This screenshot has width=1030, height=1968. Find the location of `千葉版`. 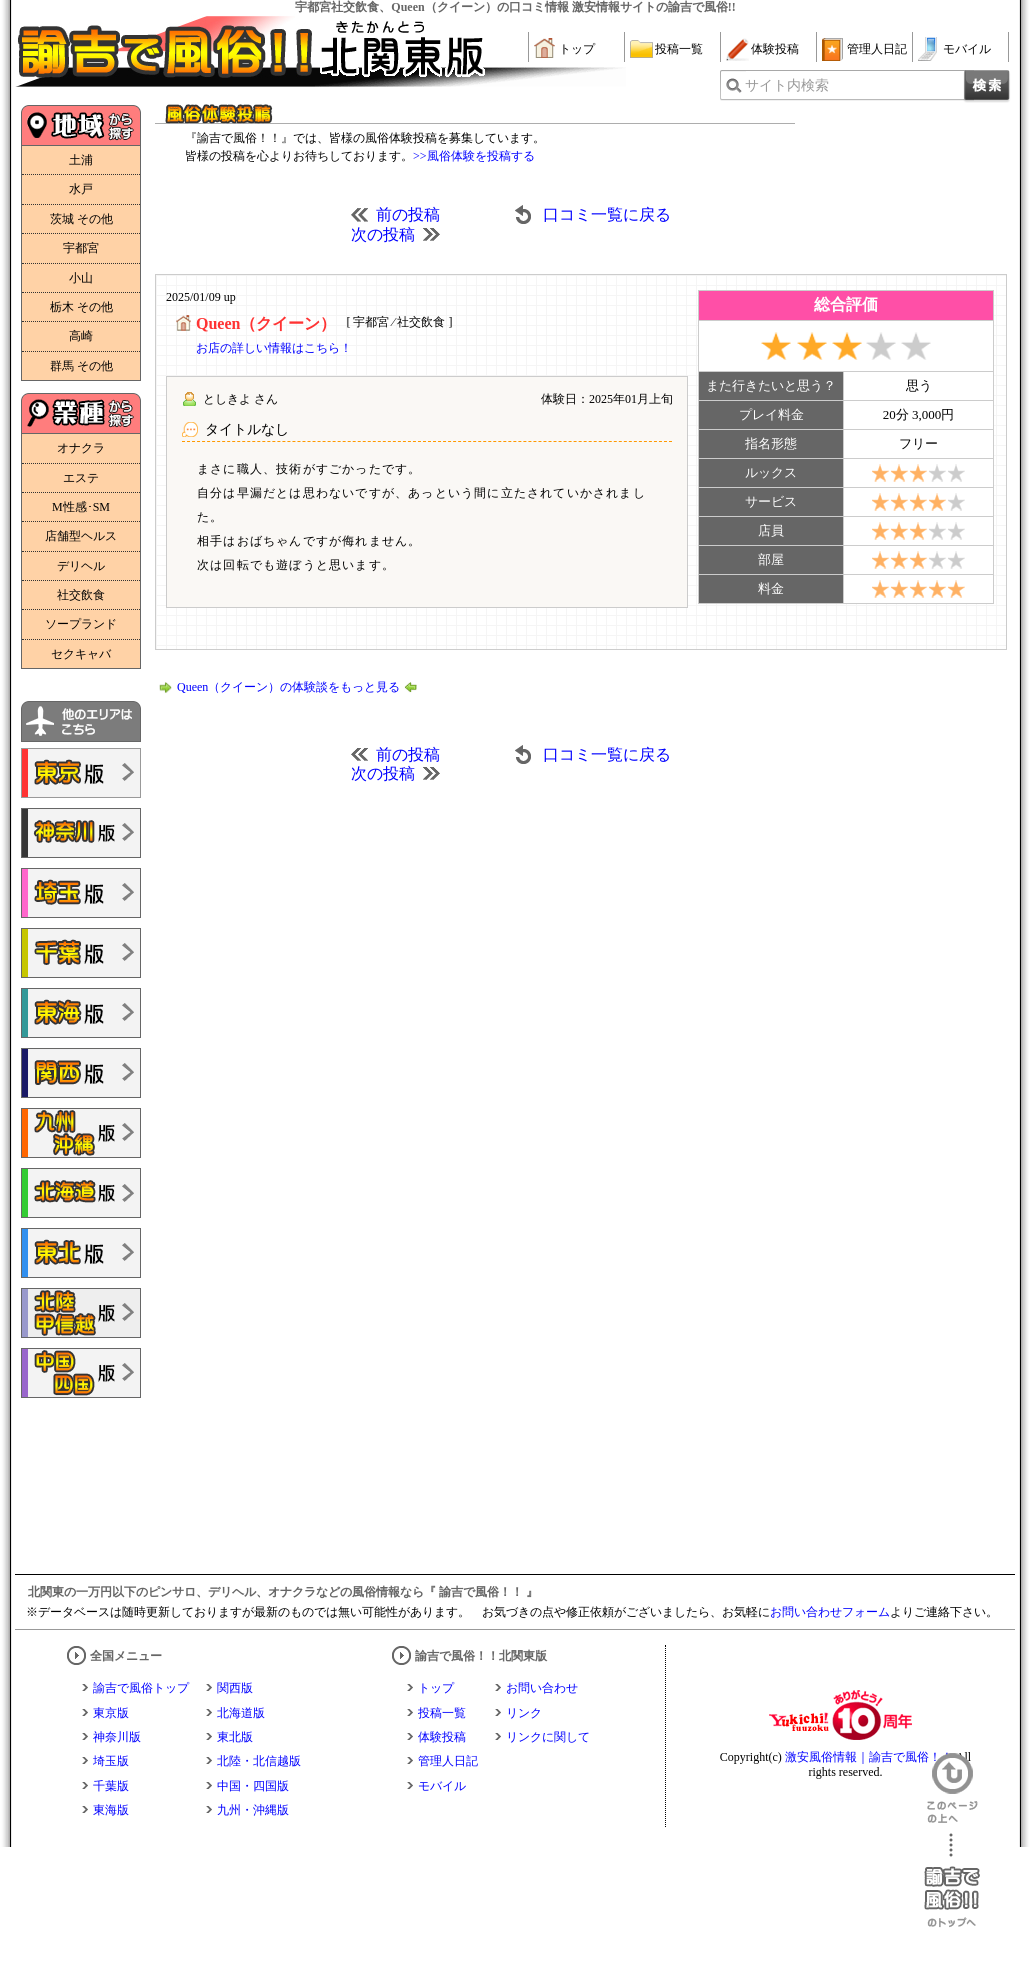

千葉版 is located at coordinates (111, 1786).